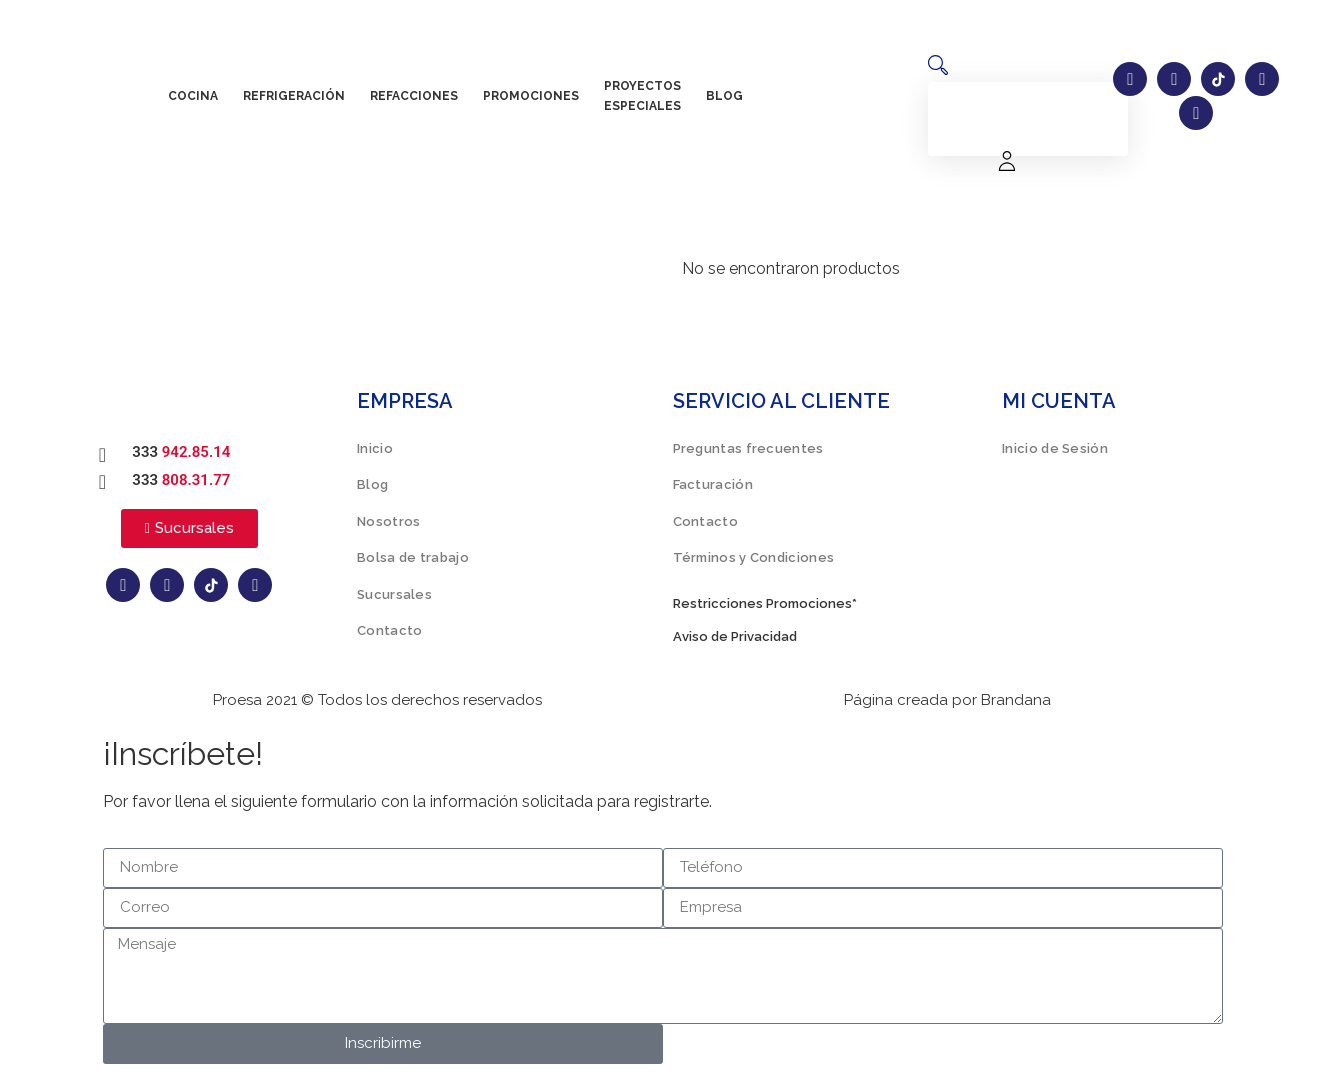 The height and width of the screenshot is (1074, 1325). Describe the element at coordinates (193, 96) in the screenshot. I see `Cocina` at that location.